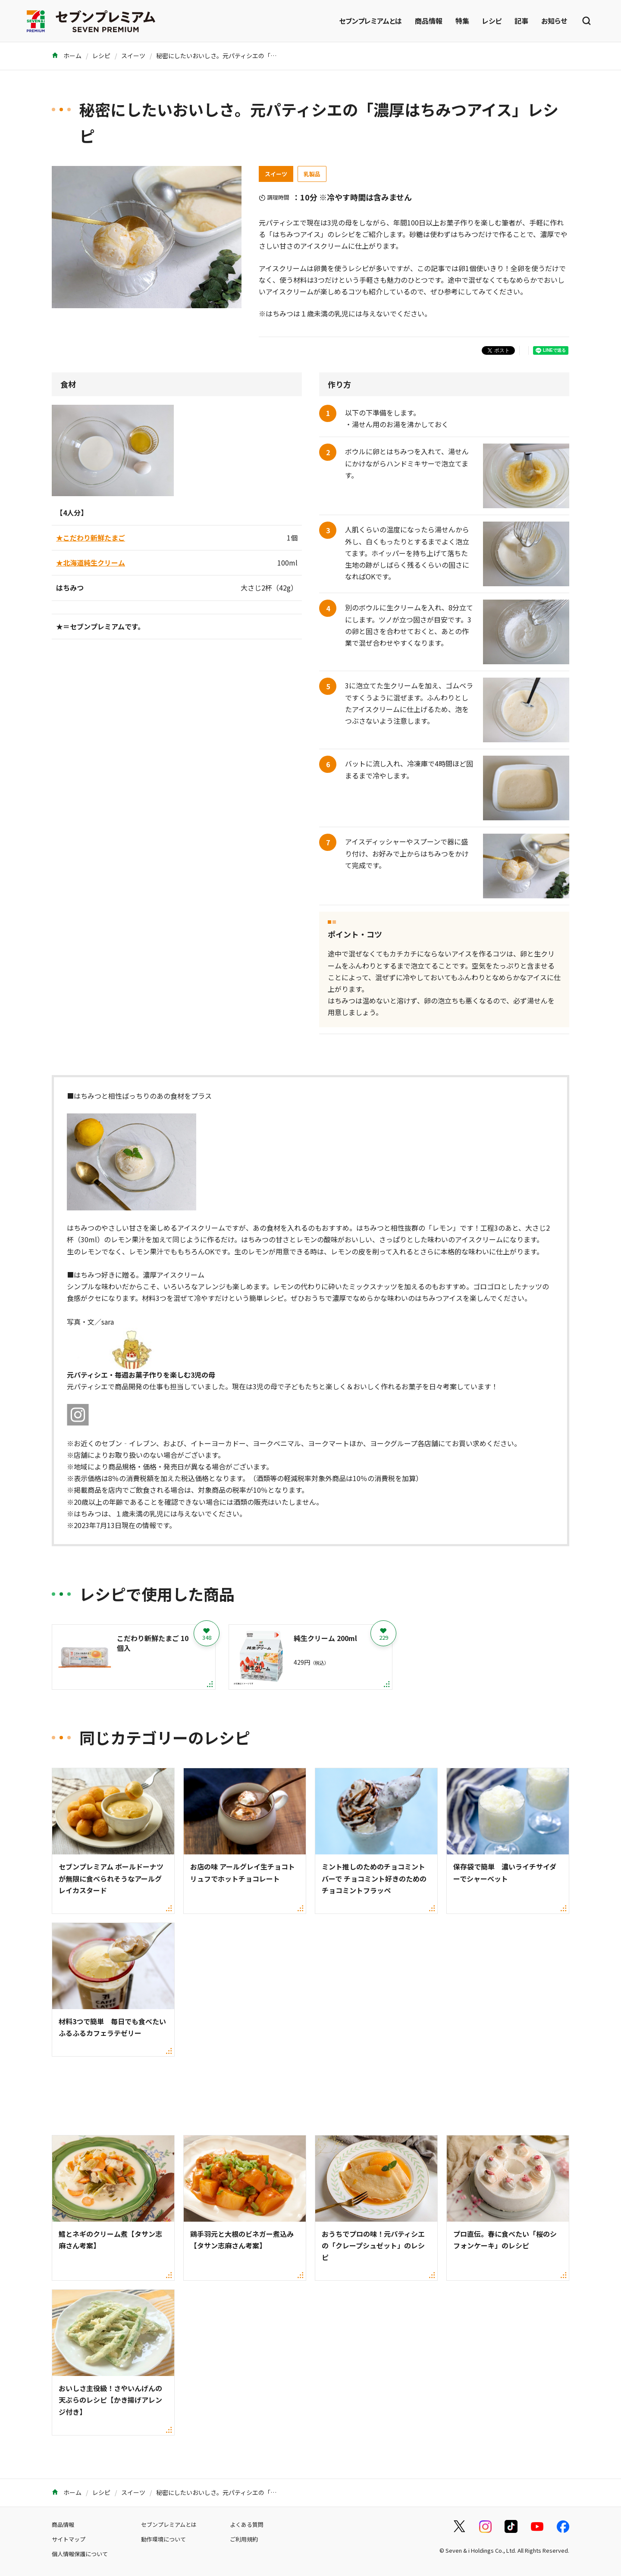  Describe the element at coordinates (521, 21) in the screenshot. I see `記事` at that location.